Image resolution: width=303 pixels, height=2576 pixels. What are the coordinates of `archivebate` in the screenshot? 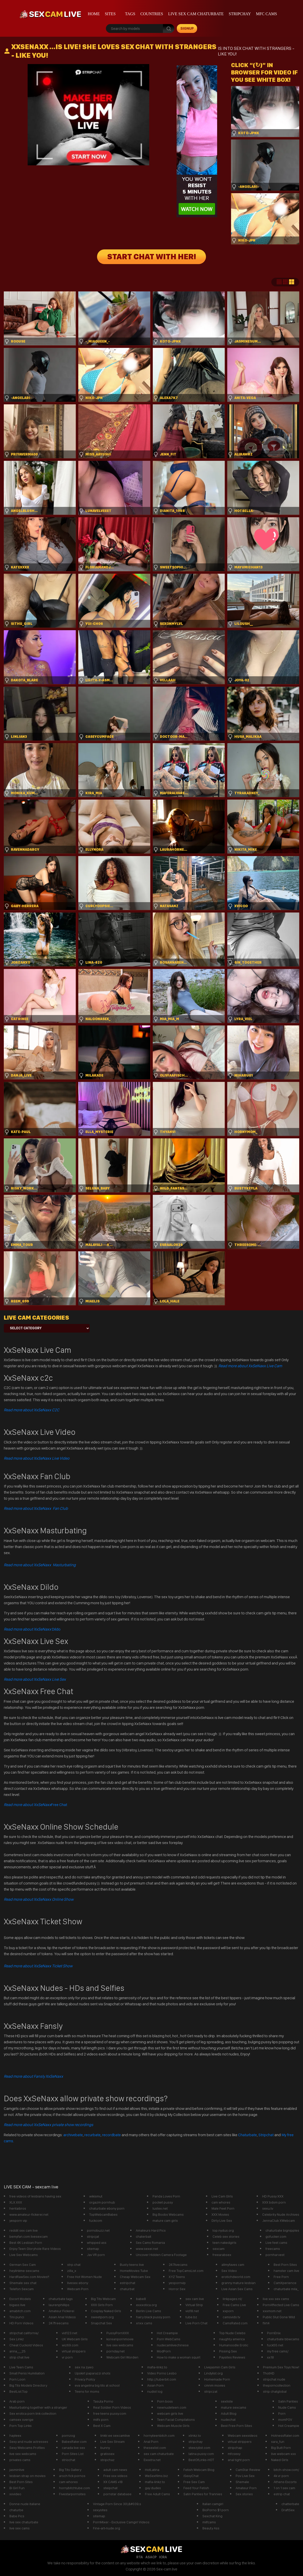 It's located at (73, 2134).